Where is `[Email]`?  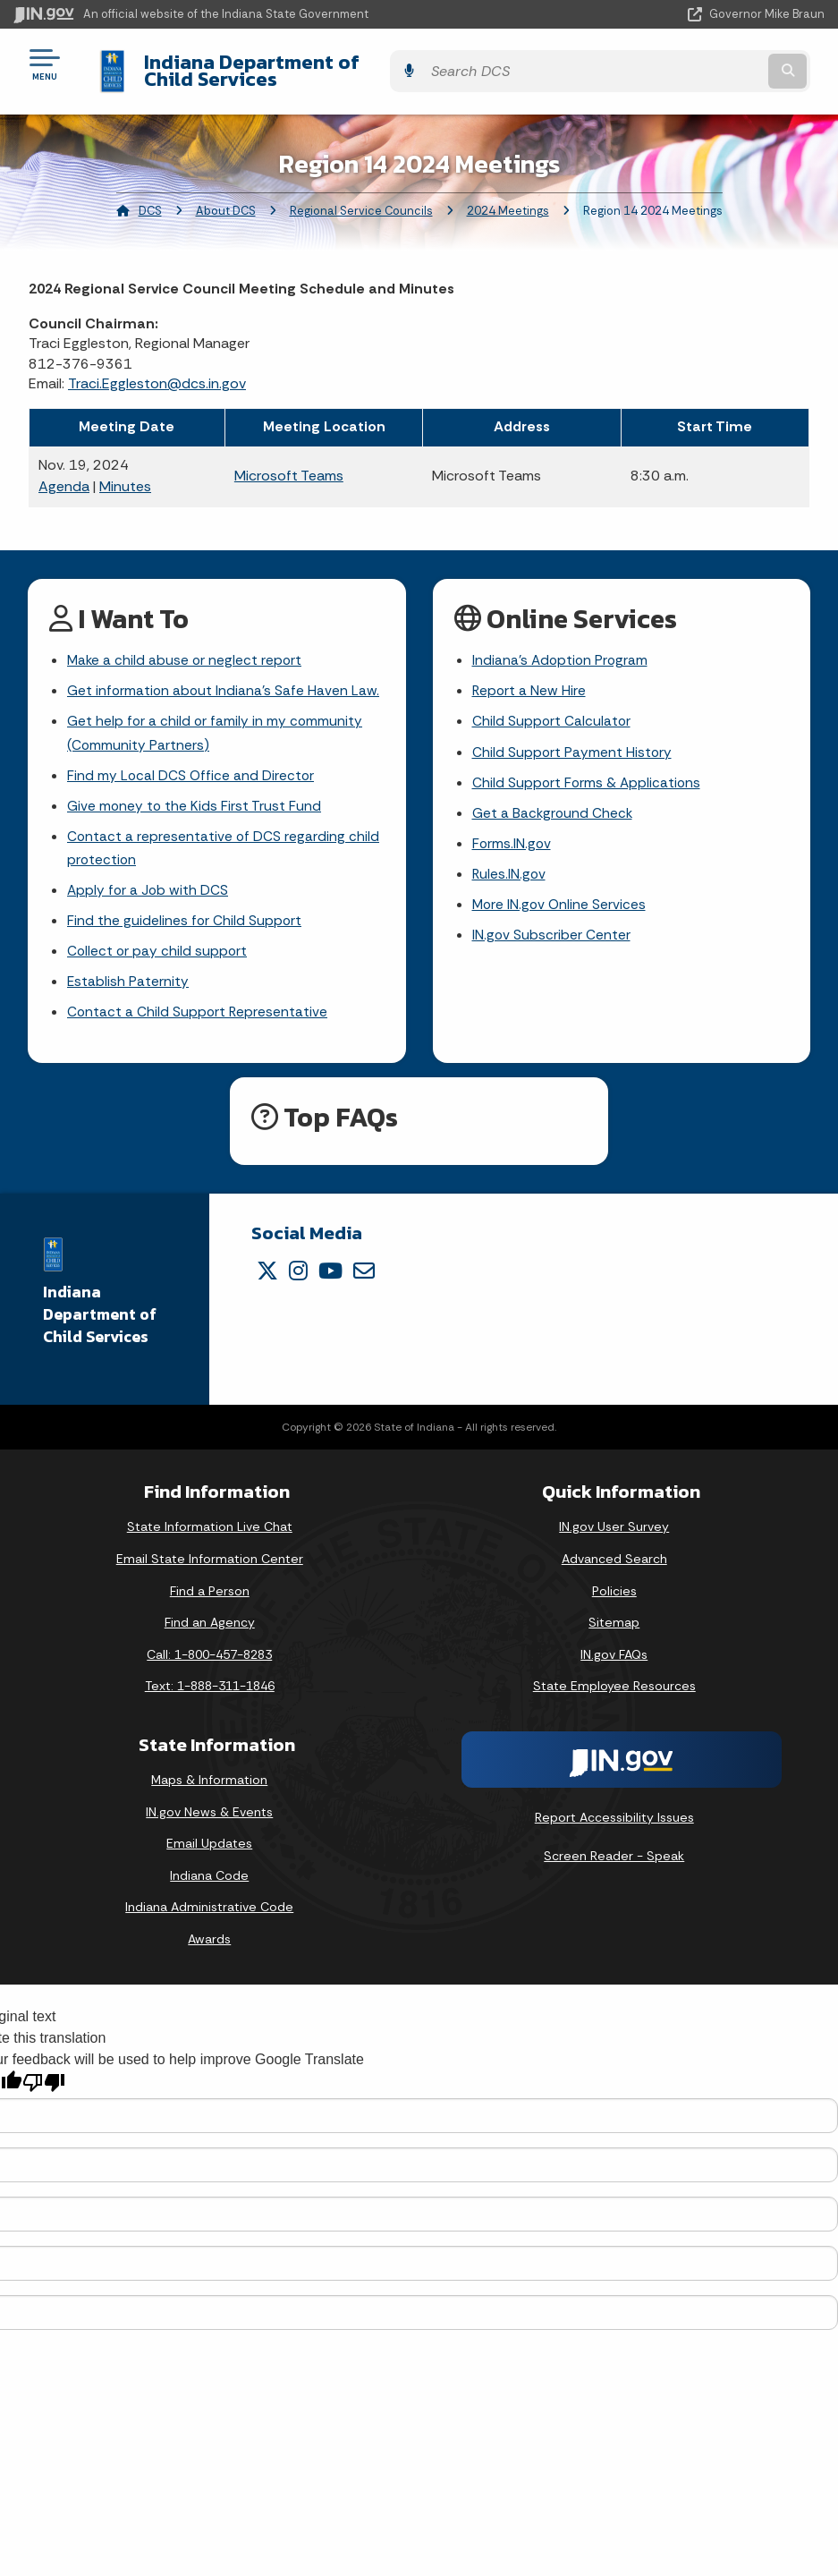 [Email] is located at coordinates (364, 1269).